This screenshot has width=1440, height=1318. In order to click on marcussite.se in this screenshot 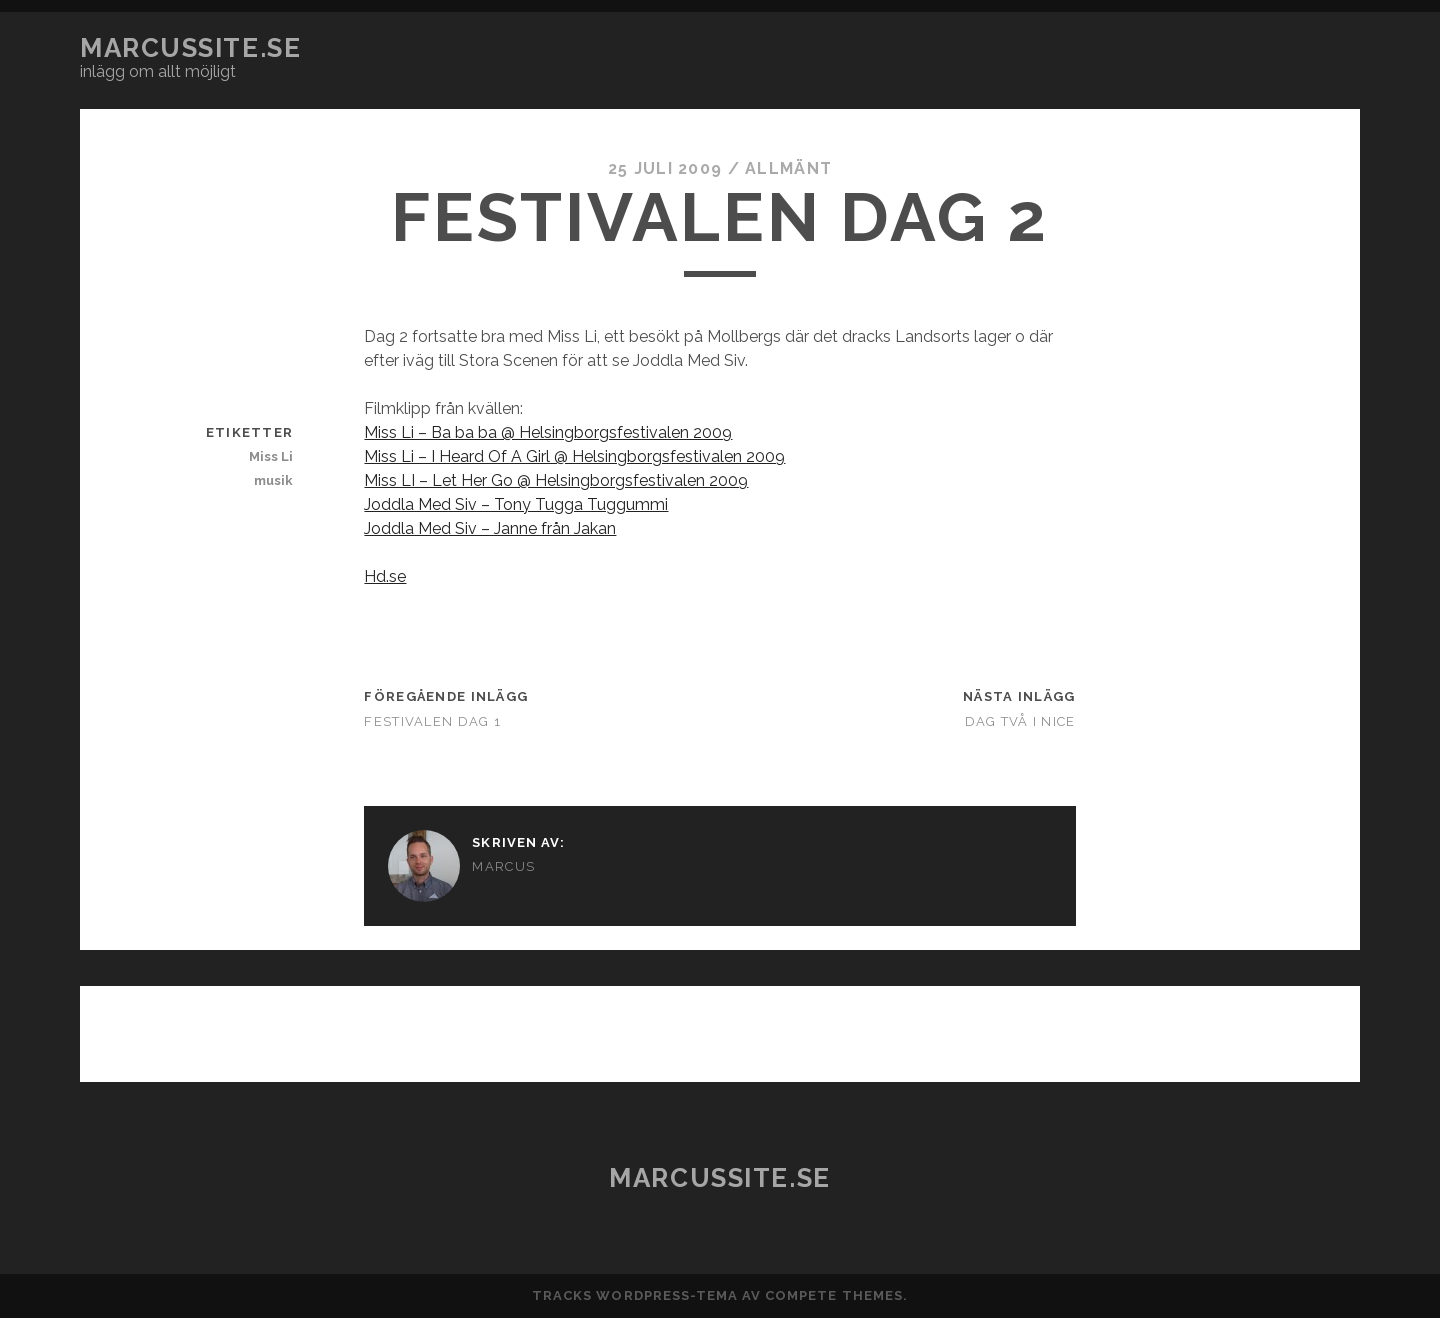, I will do `click(190, 48)`.